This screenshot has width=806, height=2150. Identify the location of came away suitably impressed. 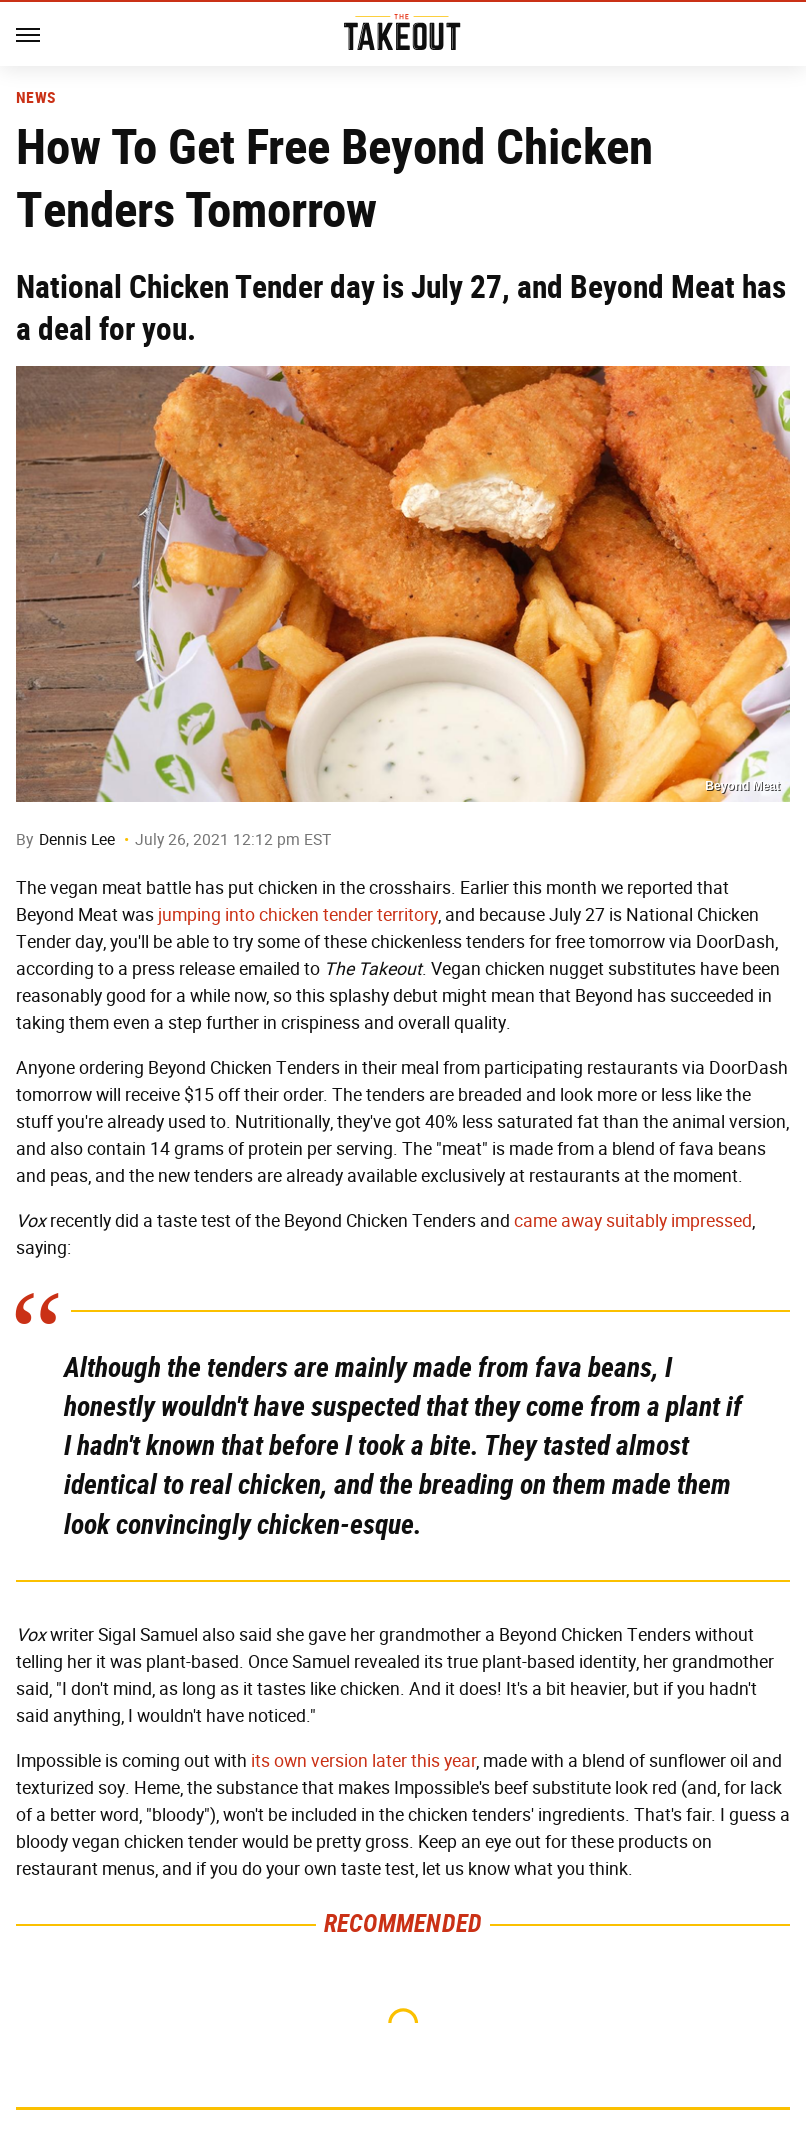
(633, 1221).